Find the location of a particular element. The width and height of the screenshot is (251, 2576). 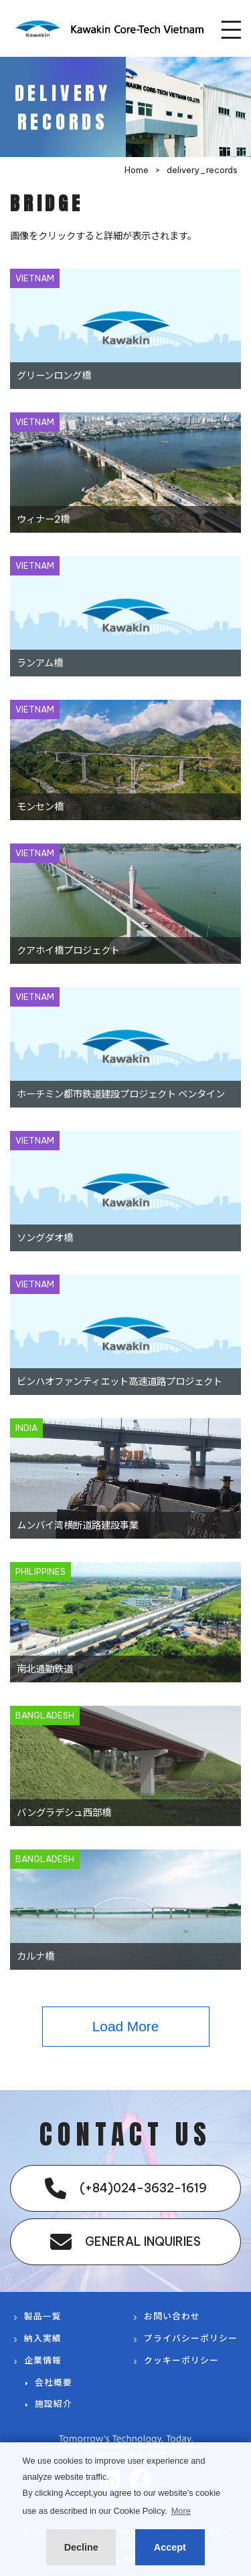

お問い合わせ is located at coordinates (172, 2316).